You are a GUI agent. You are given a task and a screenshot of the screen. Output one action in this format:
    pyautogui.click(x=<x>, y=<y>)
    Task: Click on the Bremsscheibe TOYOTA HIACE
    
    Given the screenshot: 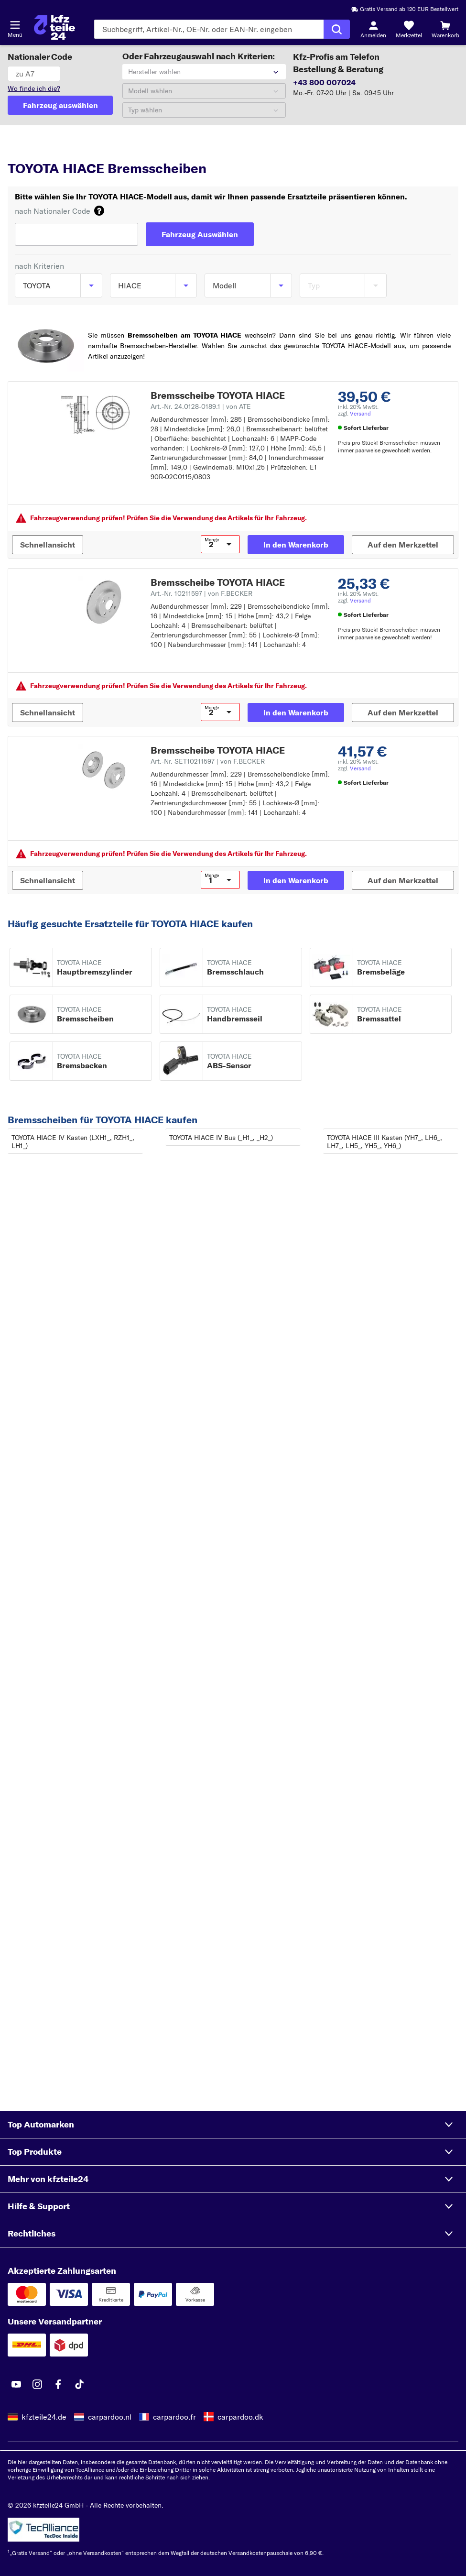 What is the action you would take?
    pyautogui.click(x=218, y=395)
    